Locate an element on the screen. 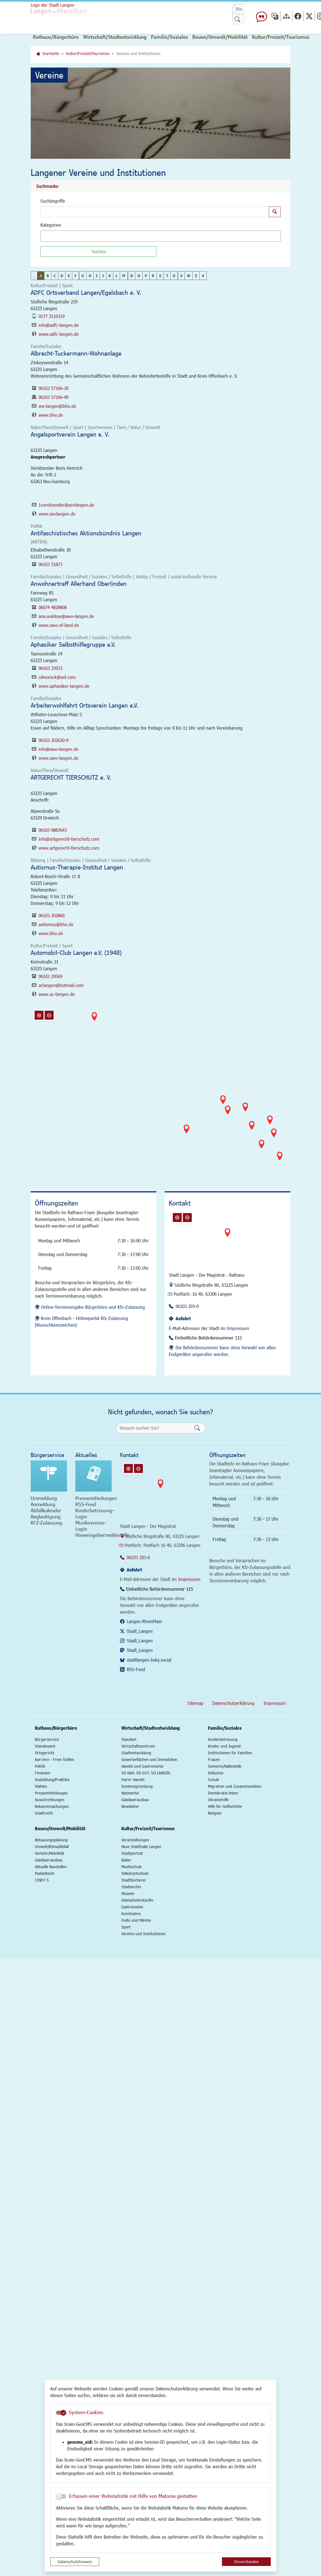  E [button] is located at coordinates (69, 275).